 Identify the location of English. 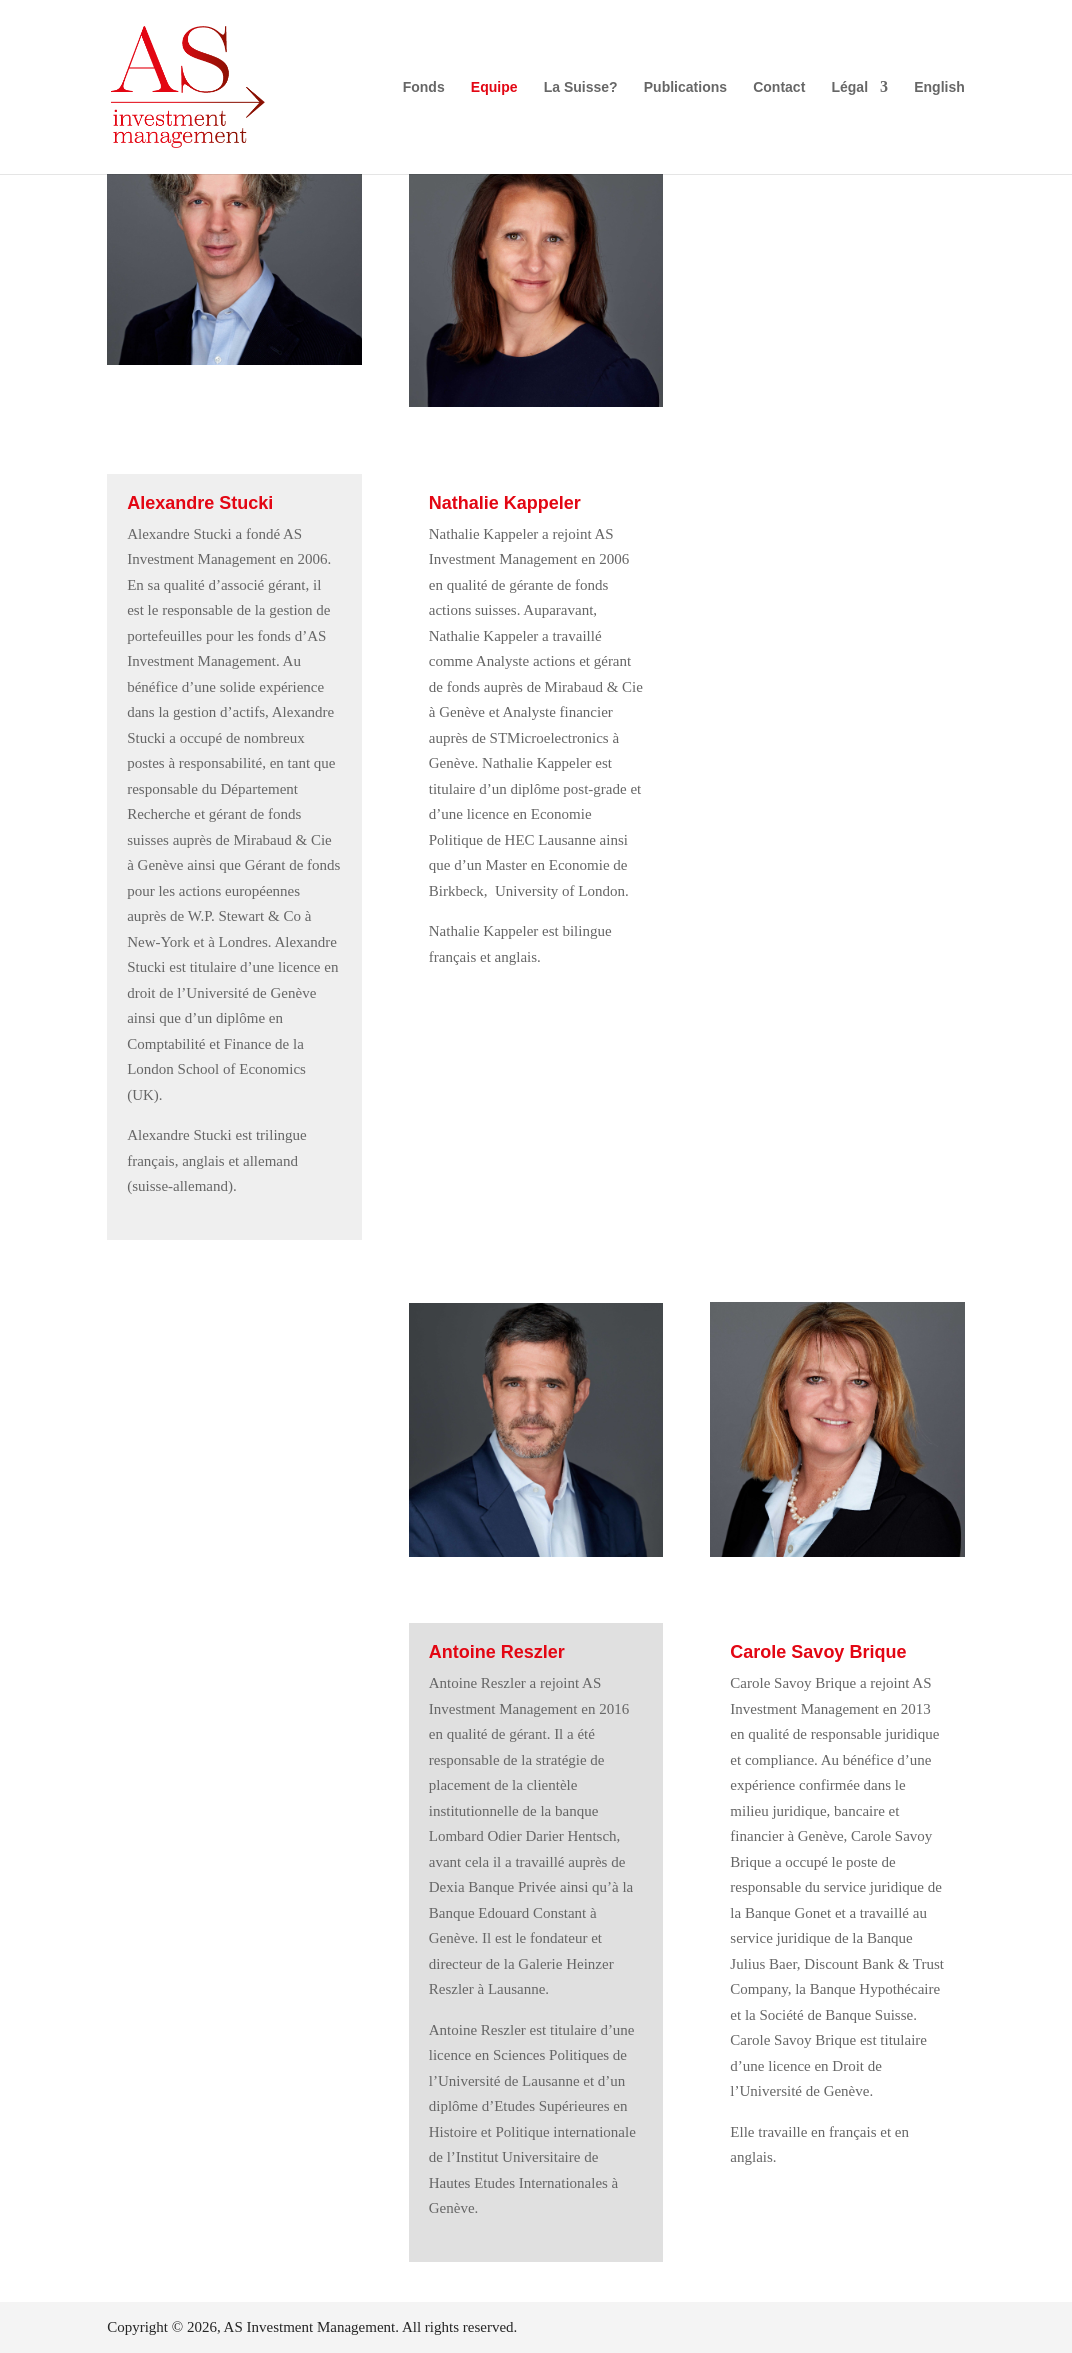
(939, 87).